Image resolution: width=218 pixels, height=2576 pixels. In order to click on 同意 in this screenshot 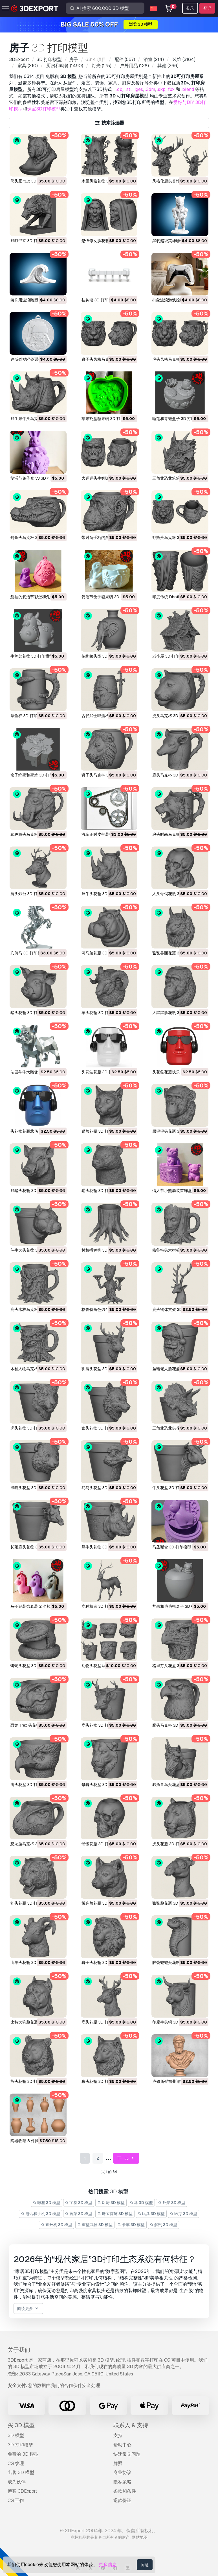, I will do `click(145, 2564)`.